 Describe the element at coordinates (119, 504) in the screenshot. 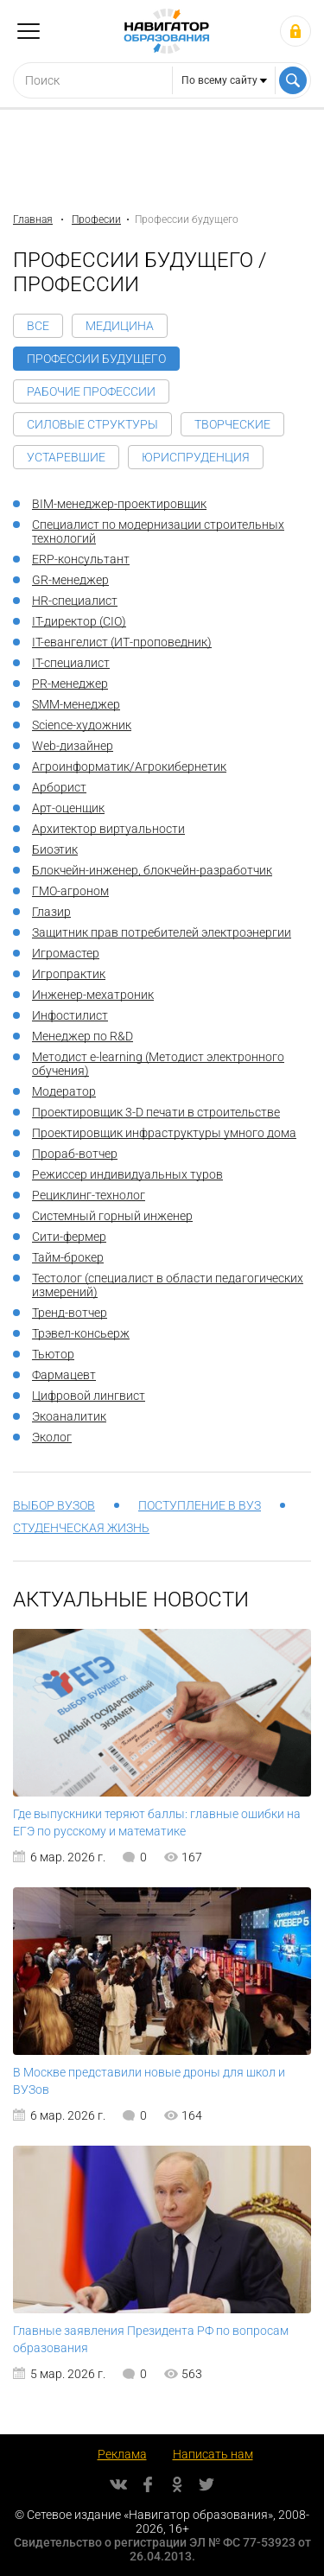

I see `BIM-менеджер-проектировщик` at that location.